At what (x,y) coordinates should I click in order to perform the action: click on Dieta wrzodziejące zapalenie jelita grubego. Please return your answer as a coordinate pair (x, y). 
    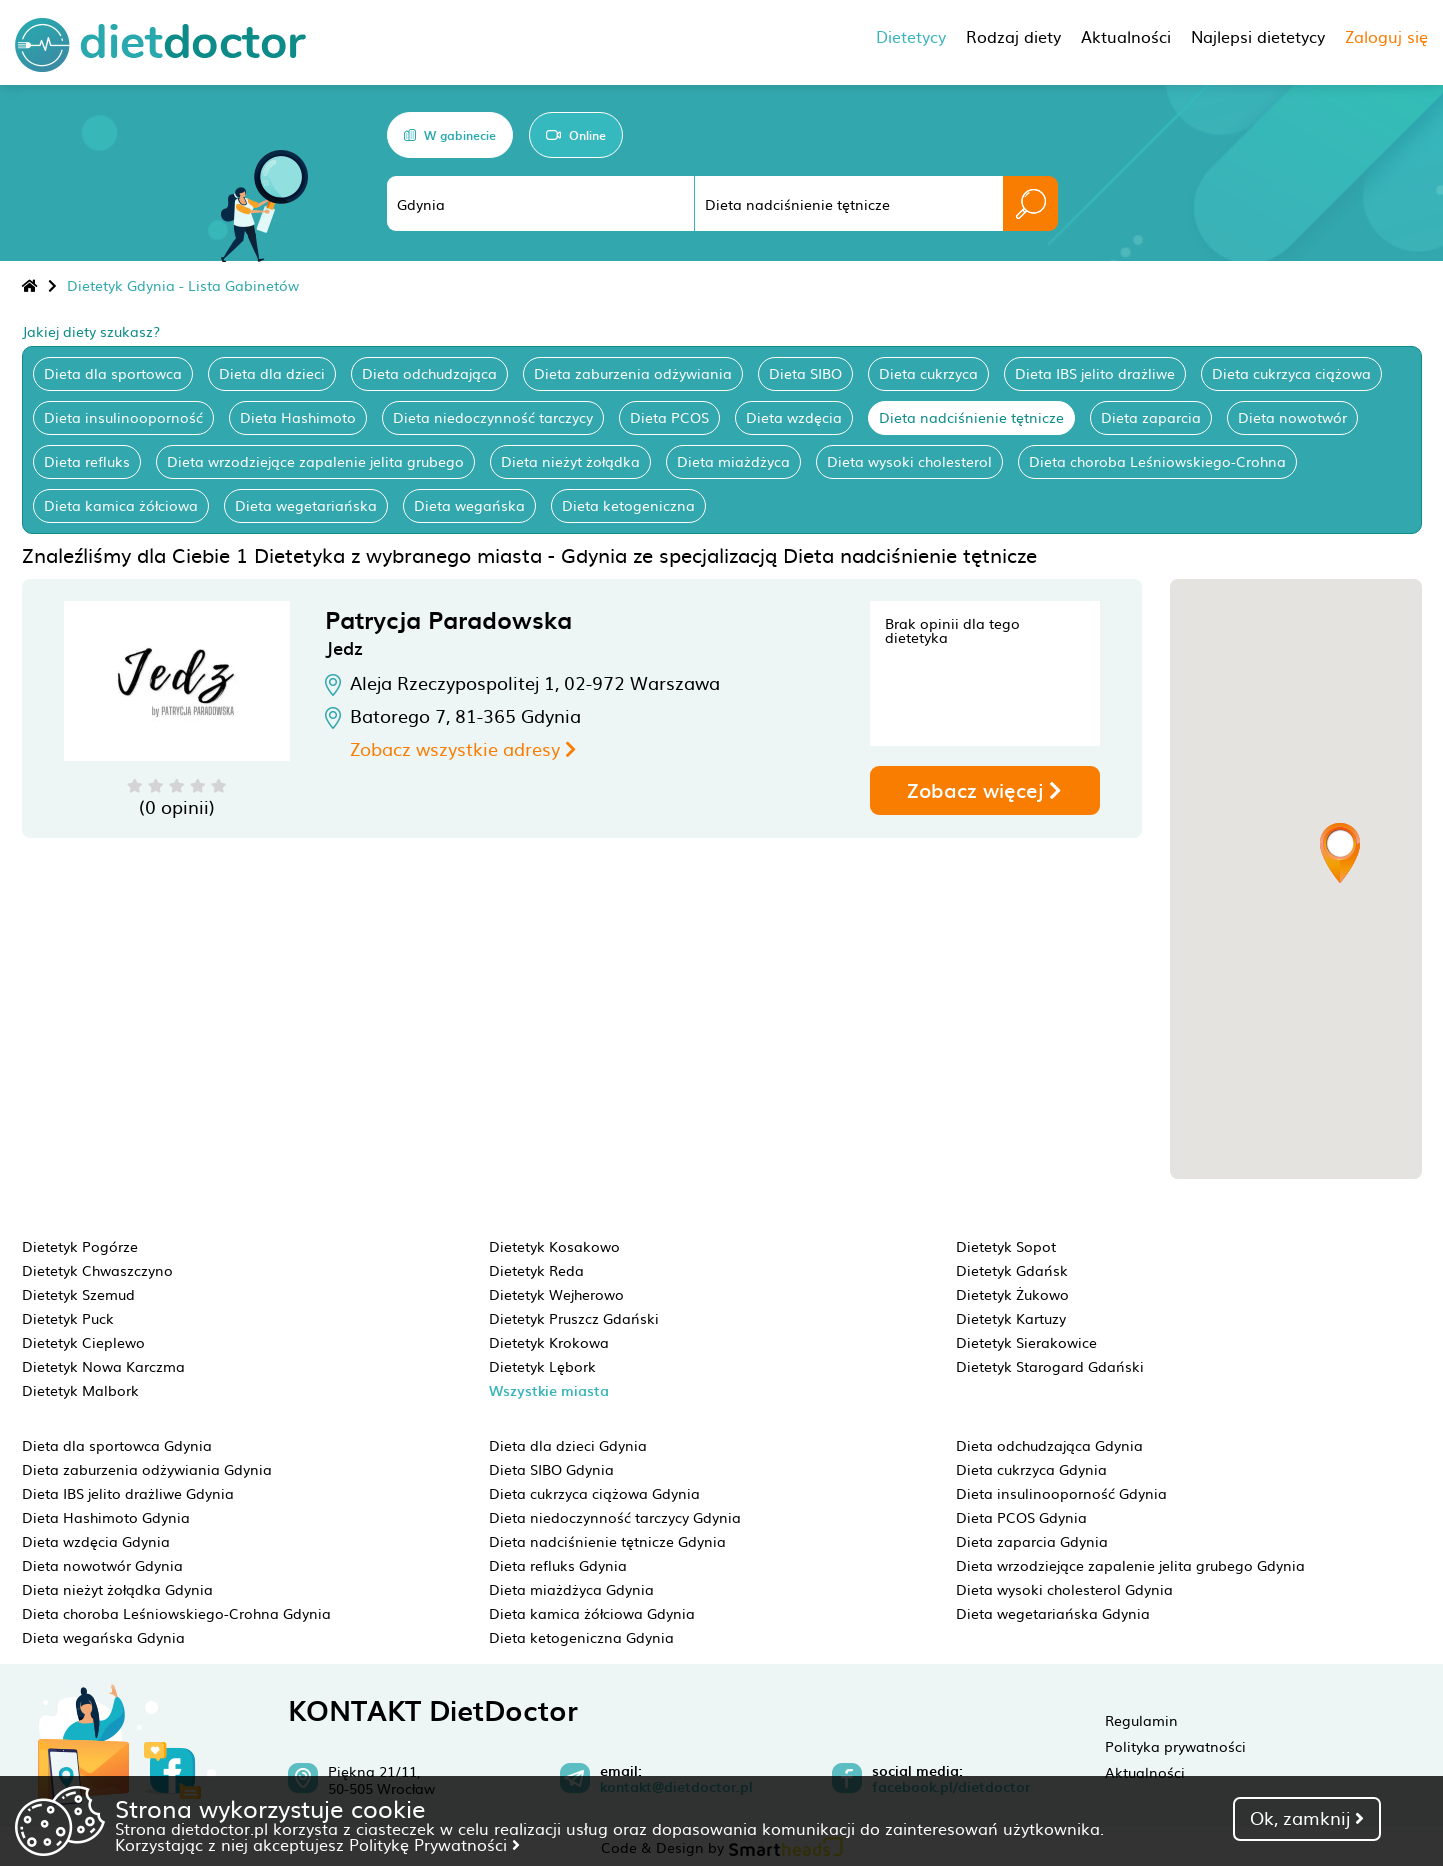
    Looking at the image, I should click on (315, 461).